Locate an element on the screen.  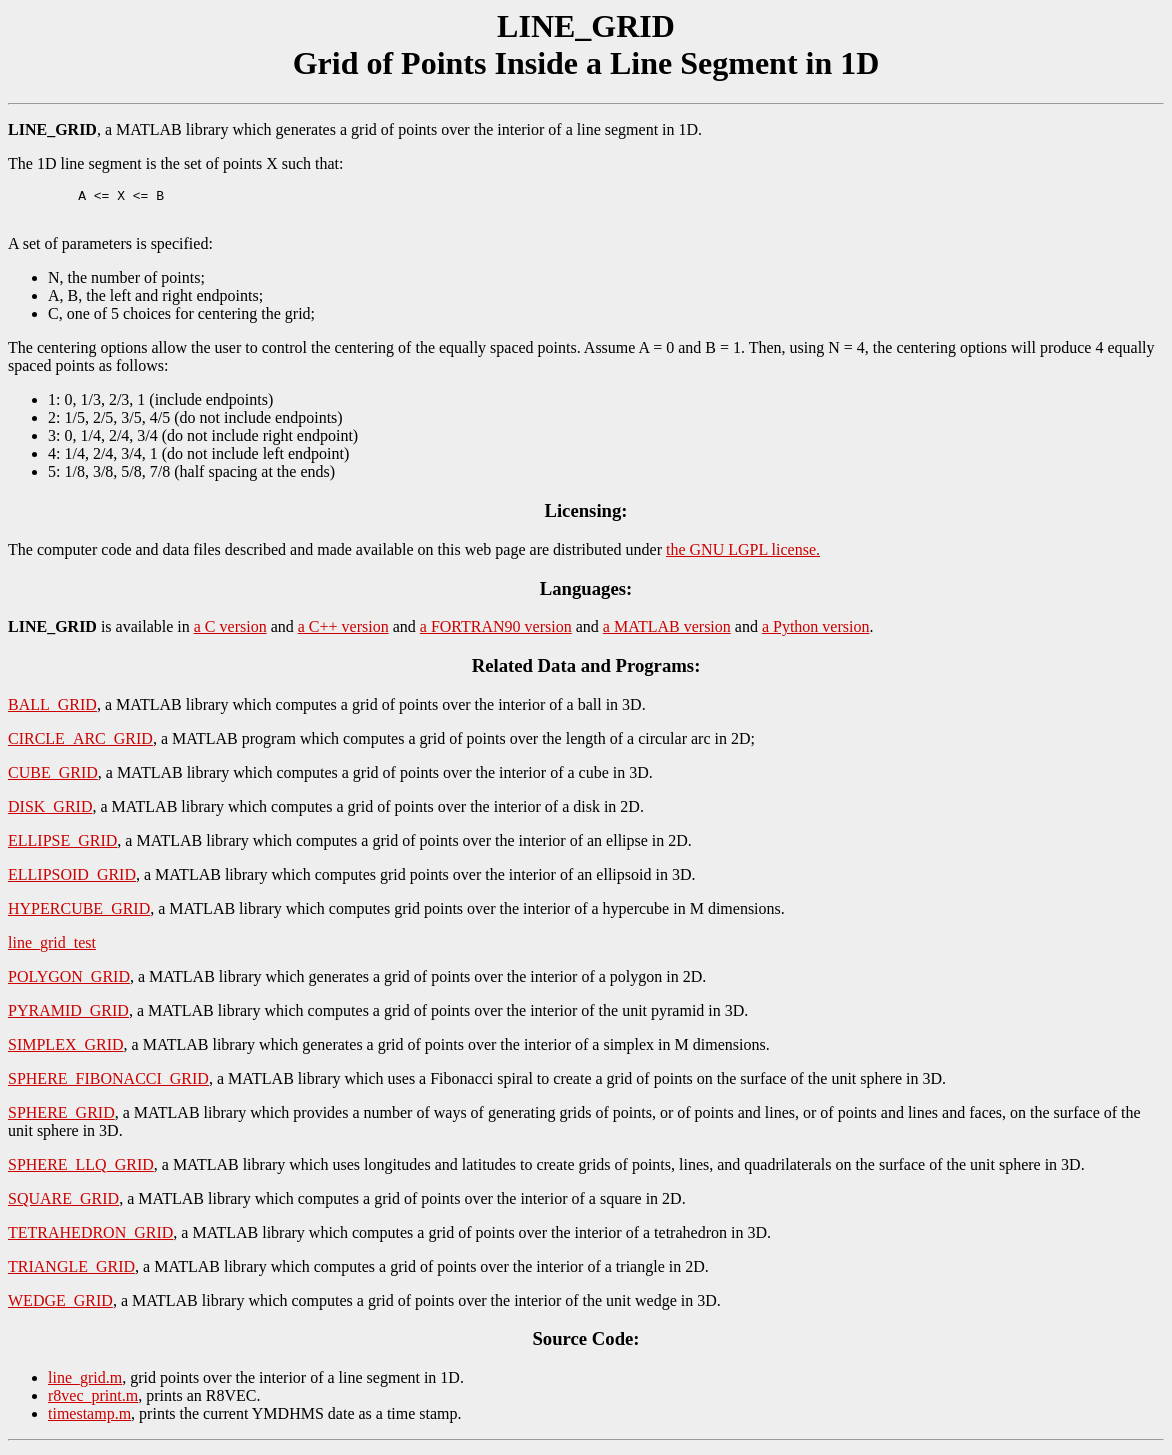
BALL_GRID is located at coordinates (52, 710).